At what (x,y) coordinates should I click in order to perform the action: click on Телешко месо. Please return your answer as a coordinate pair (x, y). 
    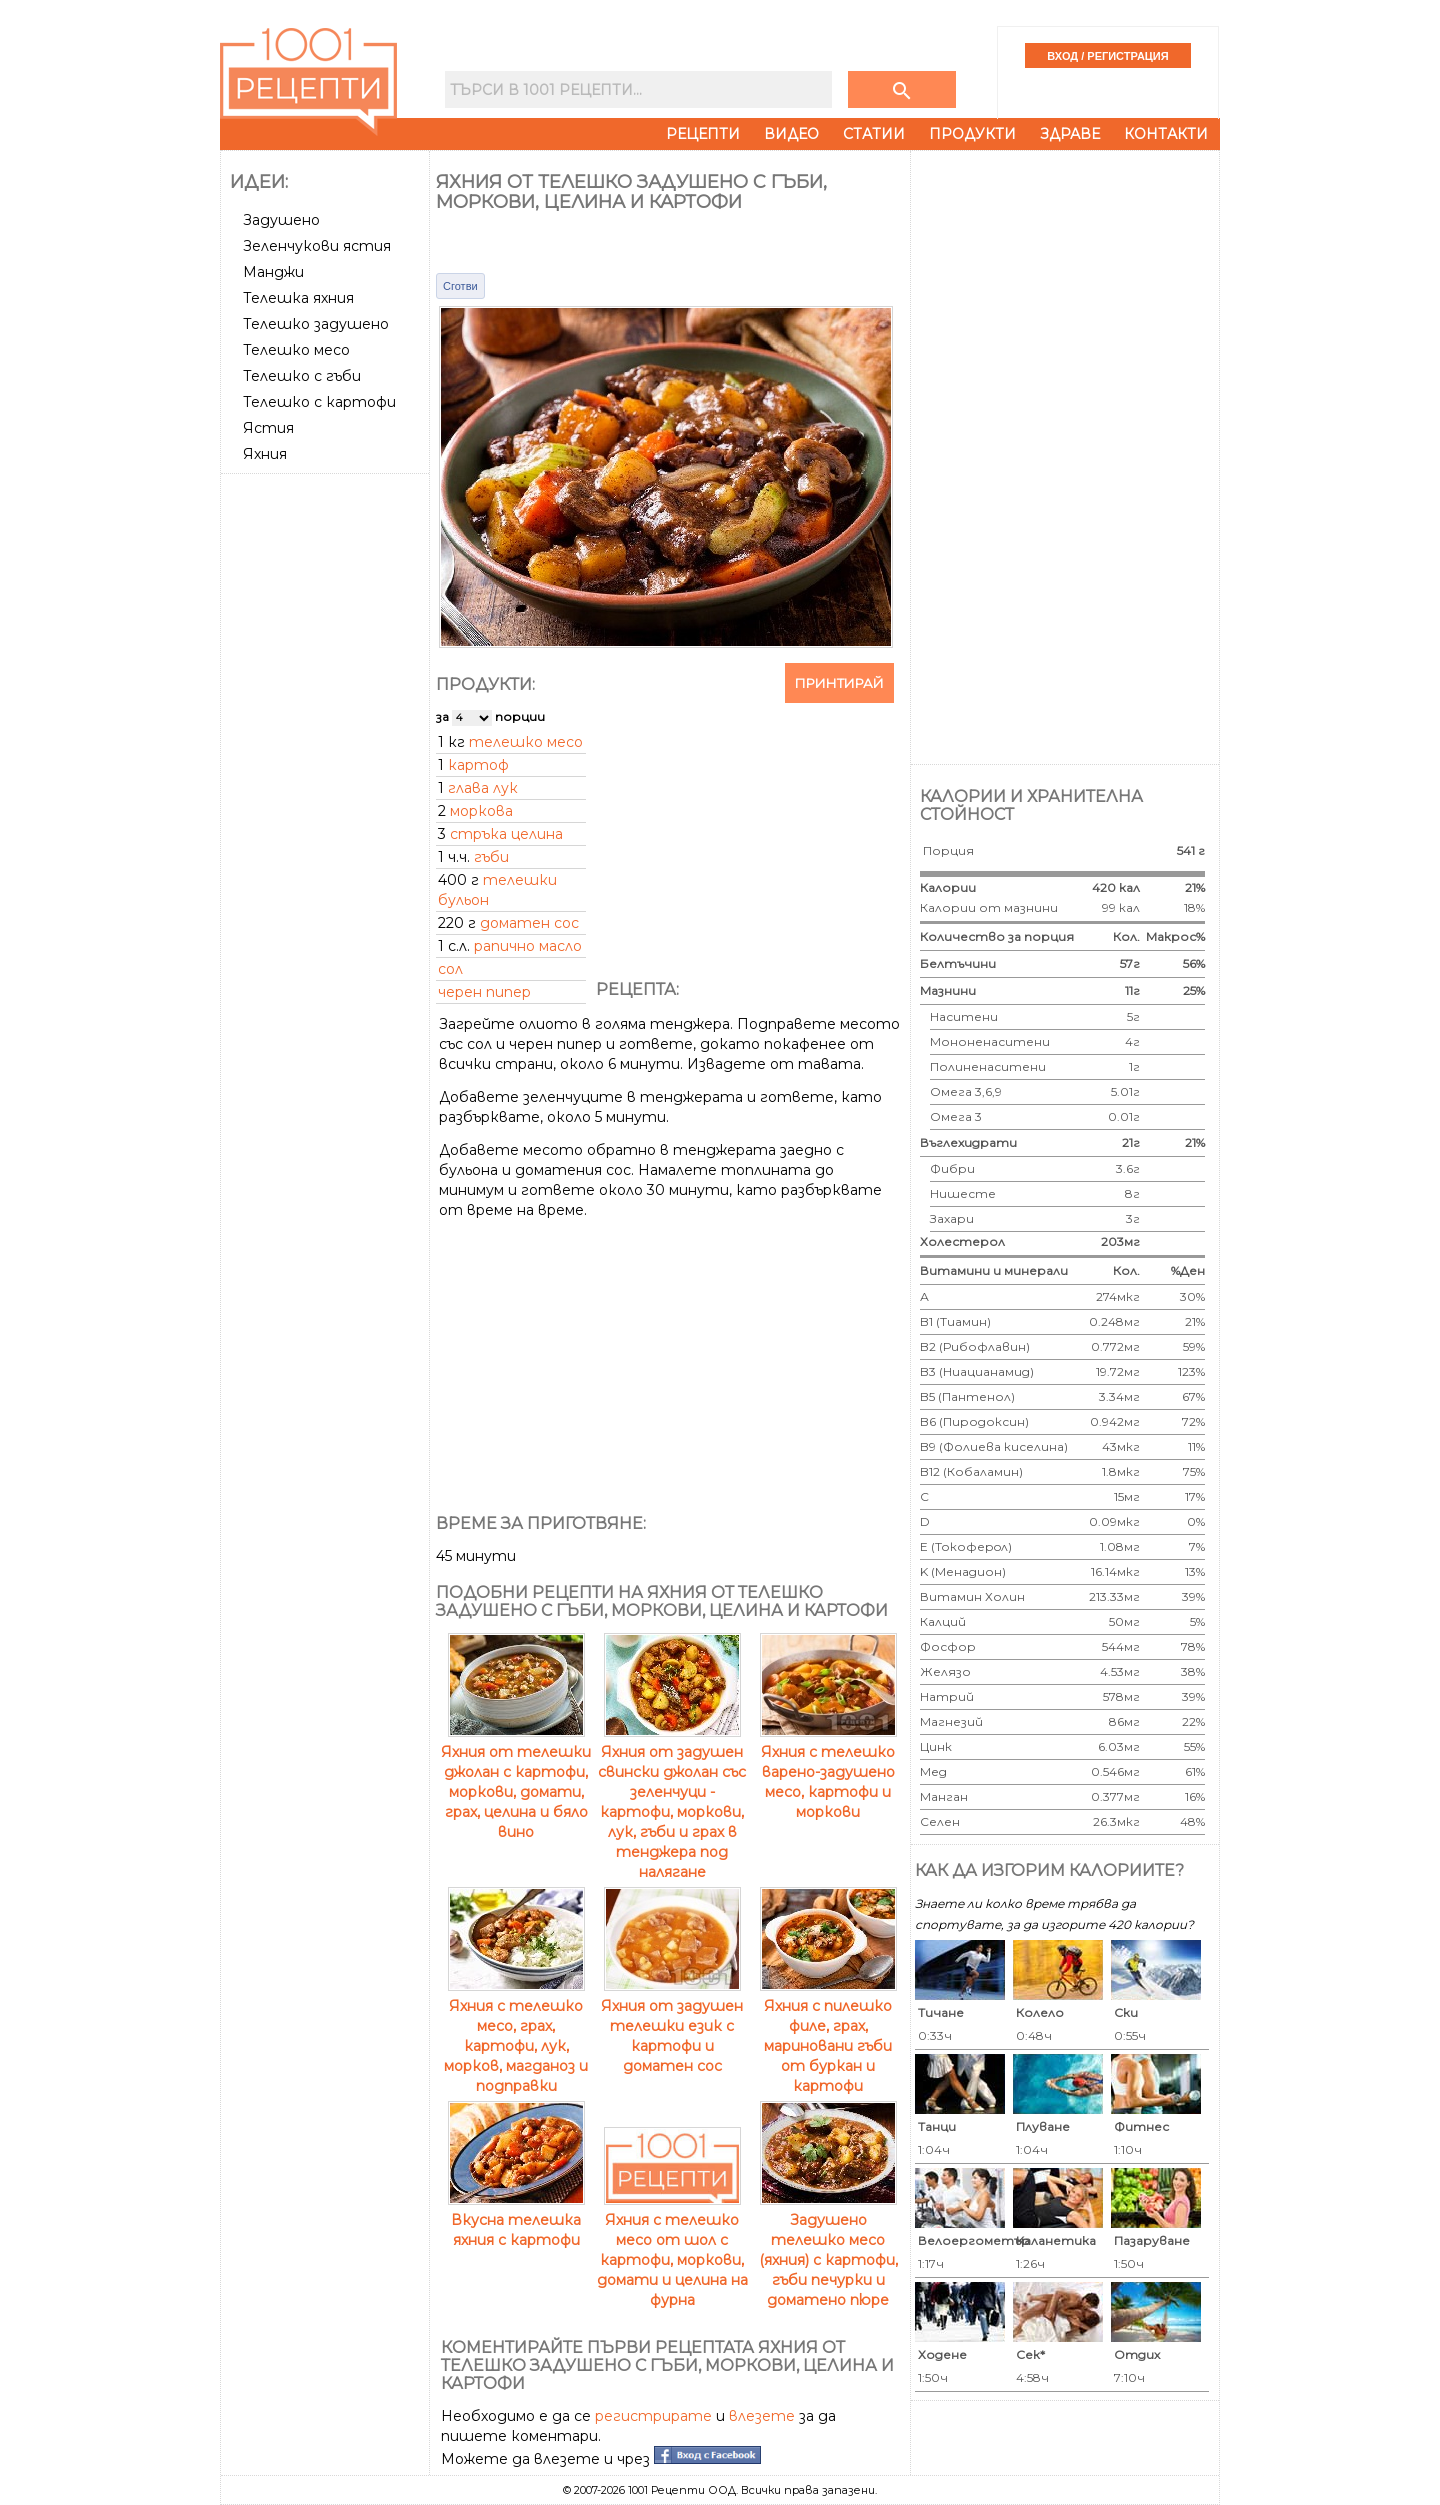
    Looking at the image, I should click on (296, 350).